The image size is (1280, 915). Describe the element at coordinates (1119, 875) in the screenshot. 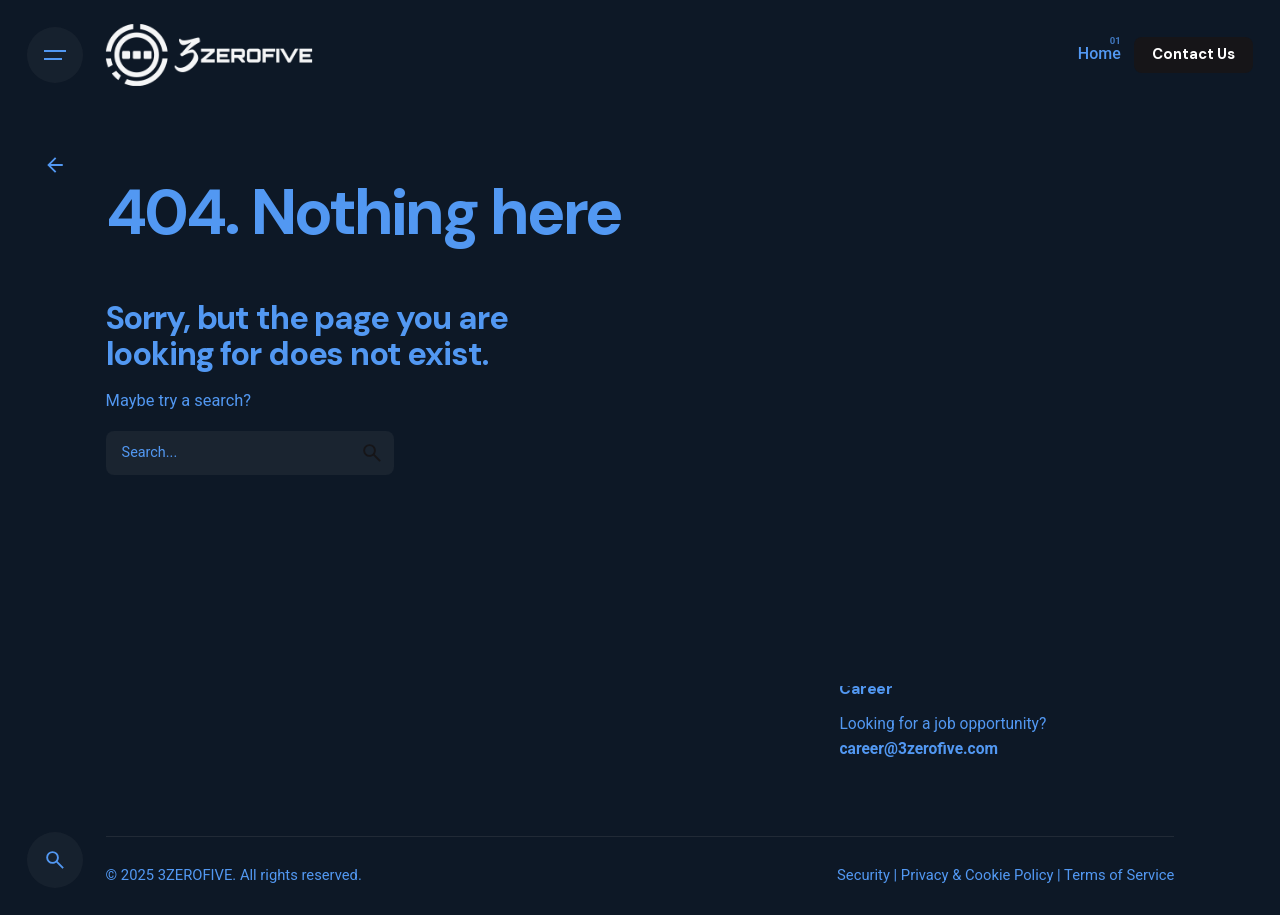

I see `Terms of Service` at that location.